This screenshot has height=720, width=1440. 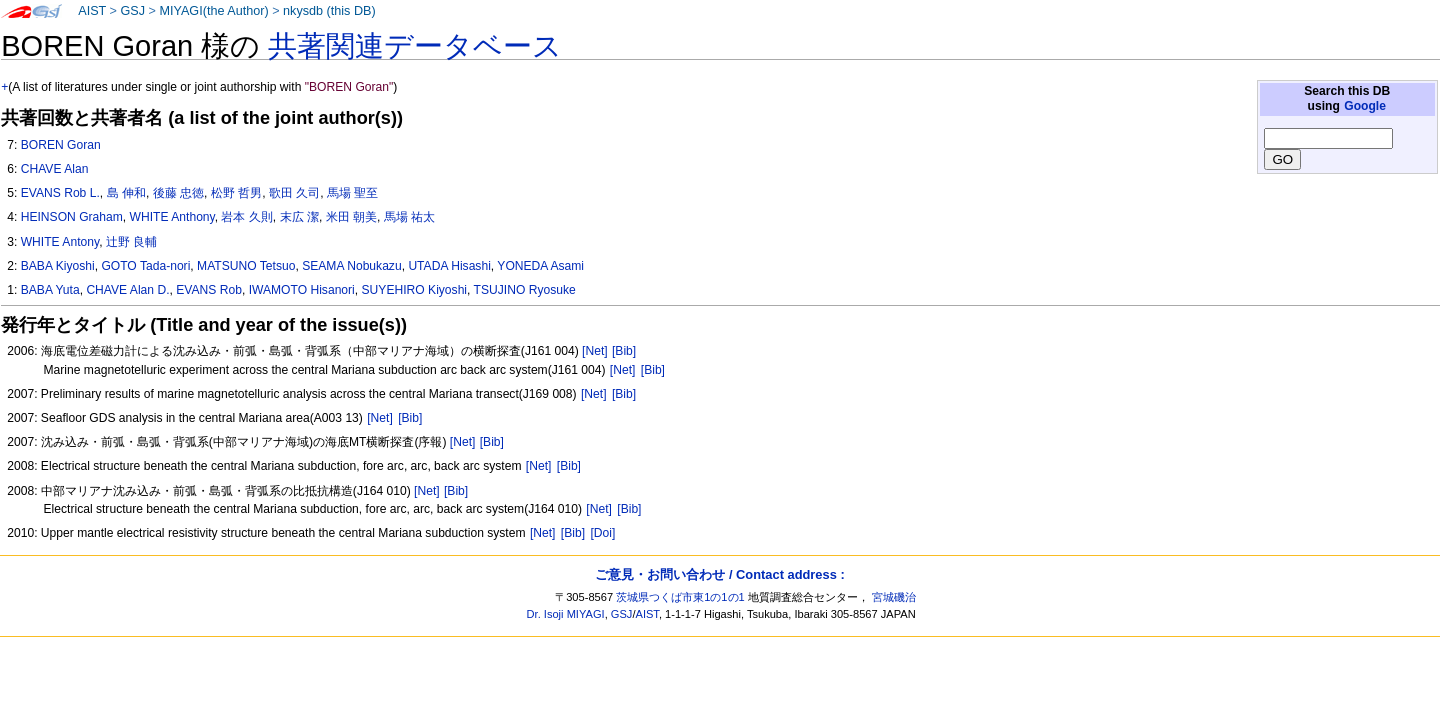 What do you see at coordinates (680, 597) in the screenshot?
I see `茨城県つくば市東1の1の1` at bounding box center [680, 597].